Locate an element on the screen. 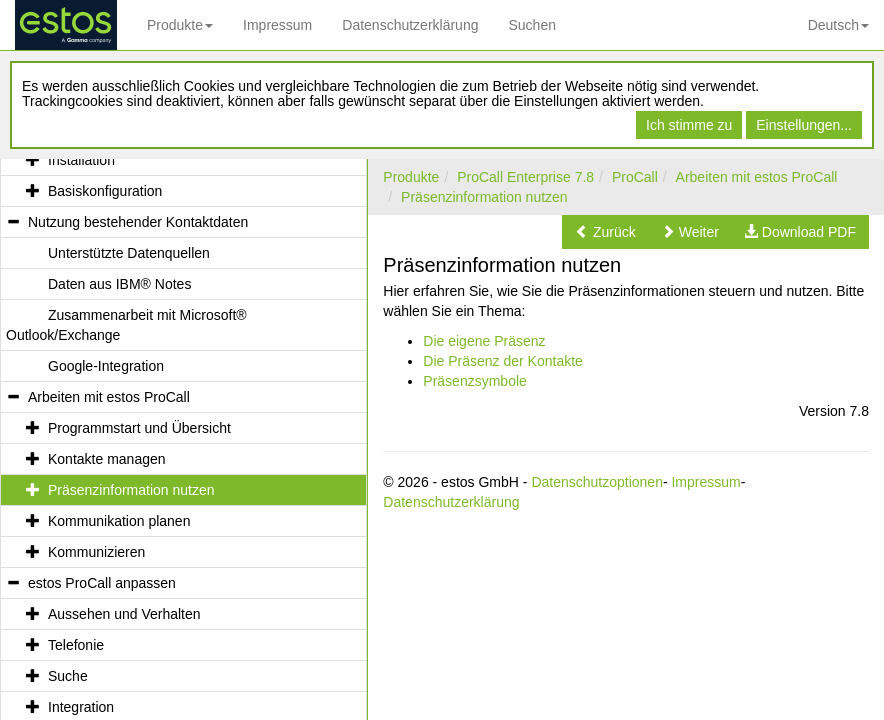 The image size is (884, 720). Deutsch is located at coordinates (838, 25).